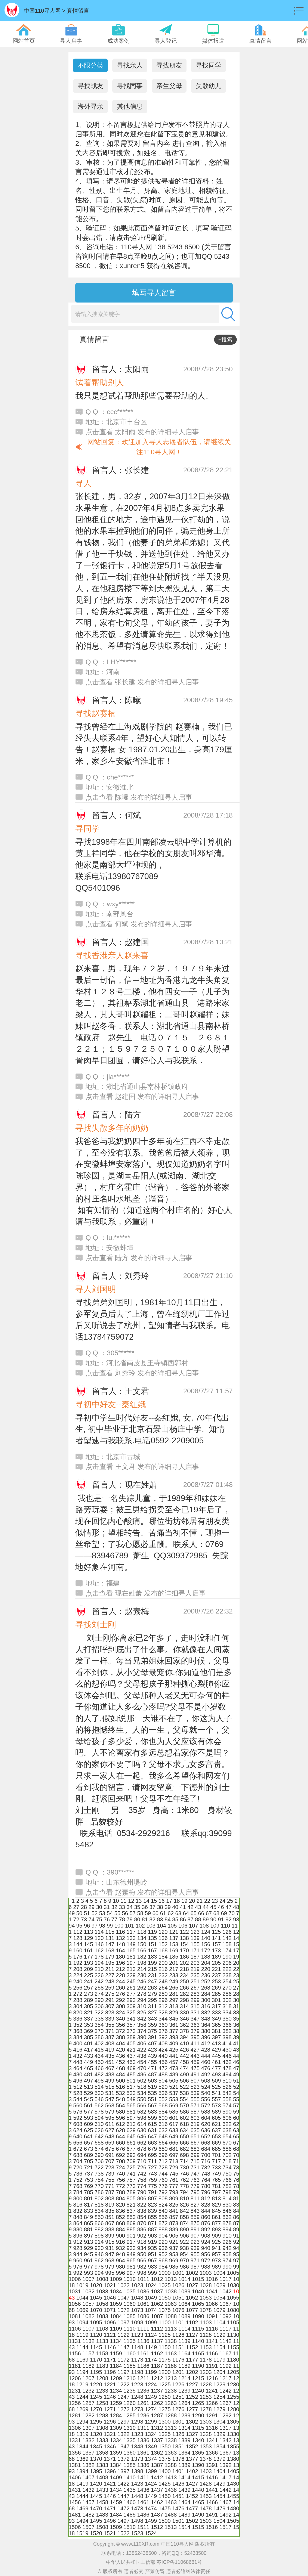  Describe the element at coordinates (152, 1919) in the screenshot. I see `82` at that location.